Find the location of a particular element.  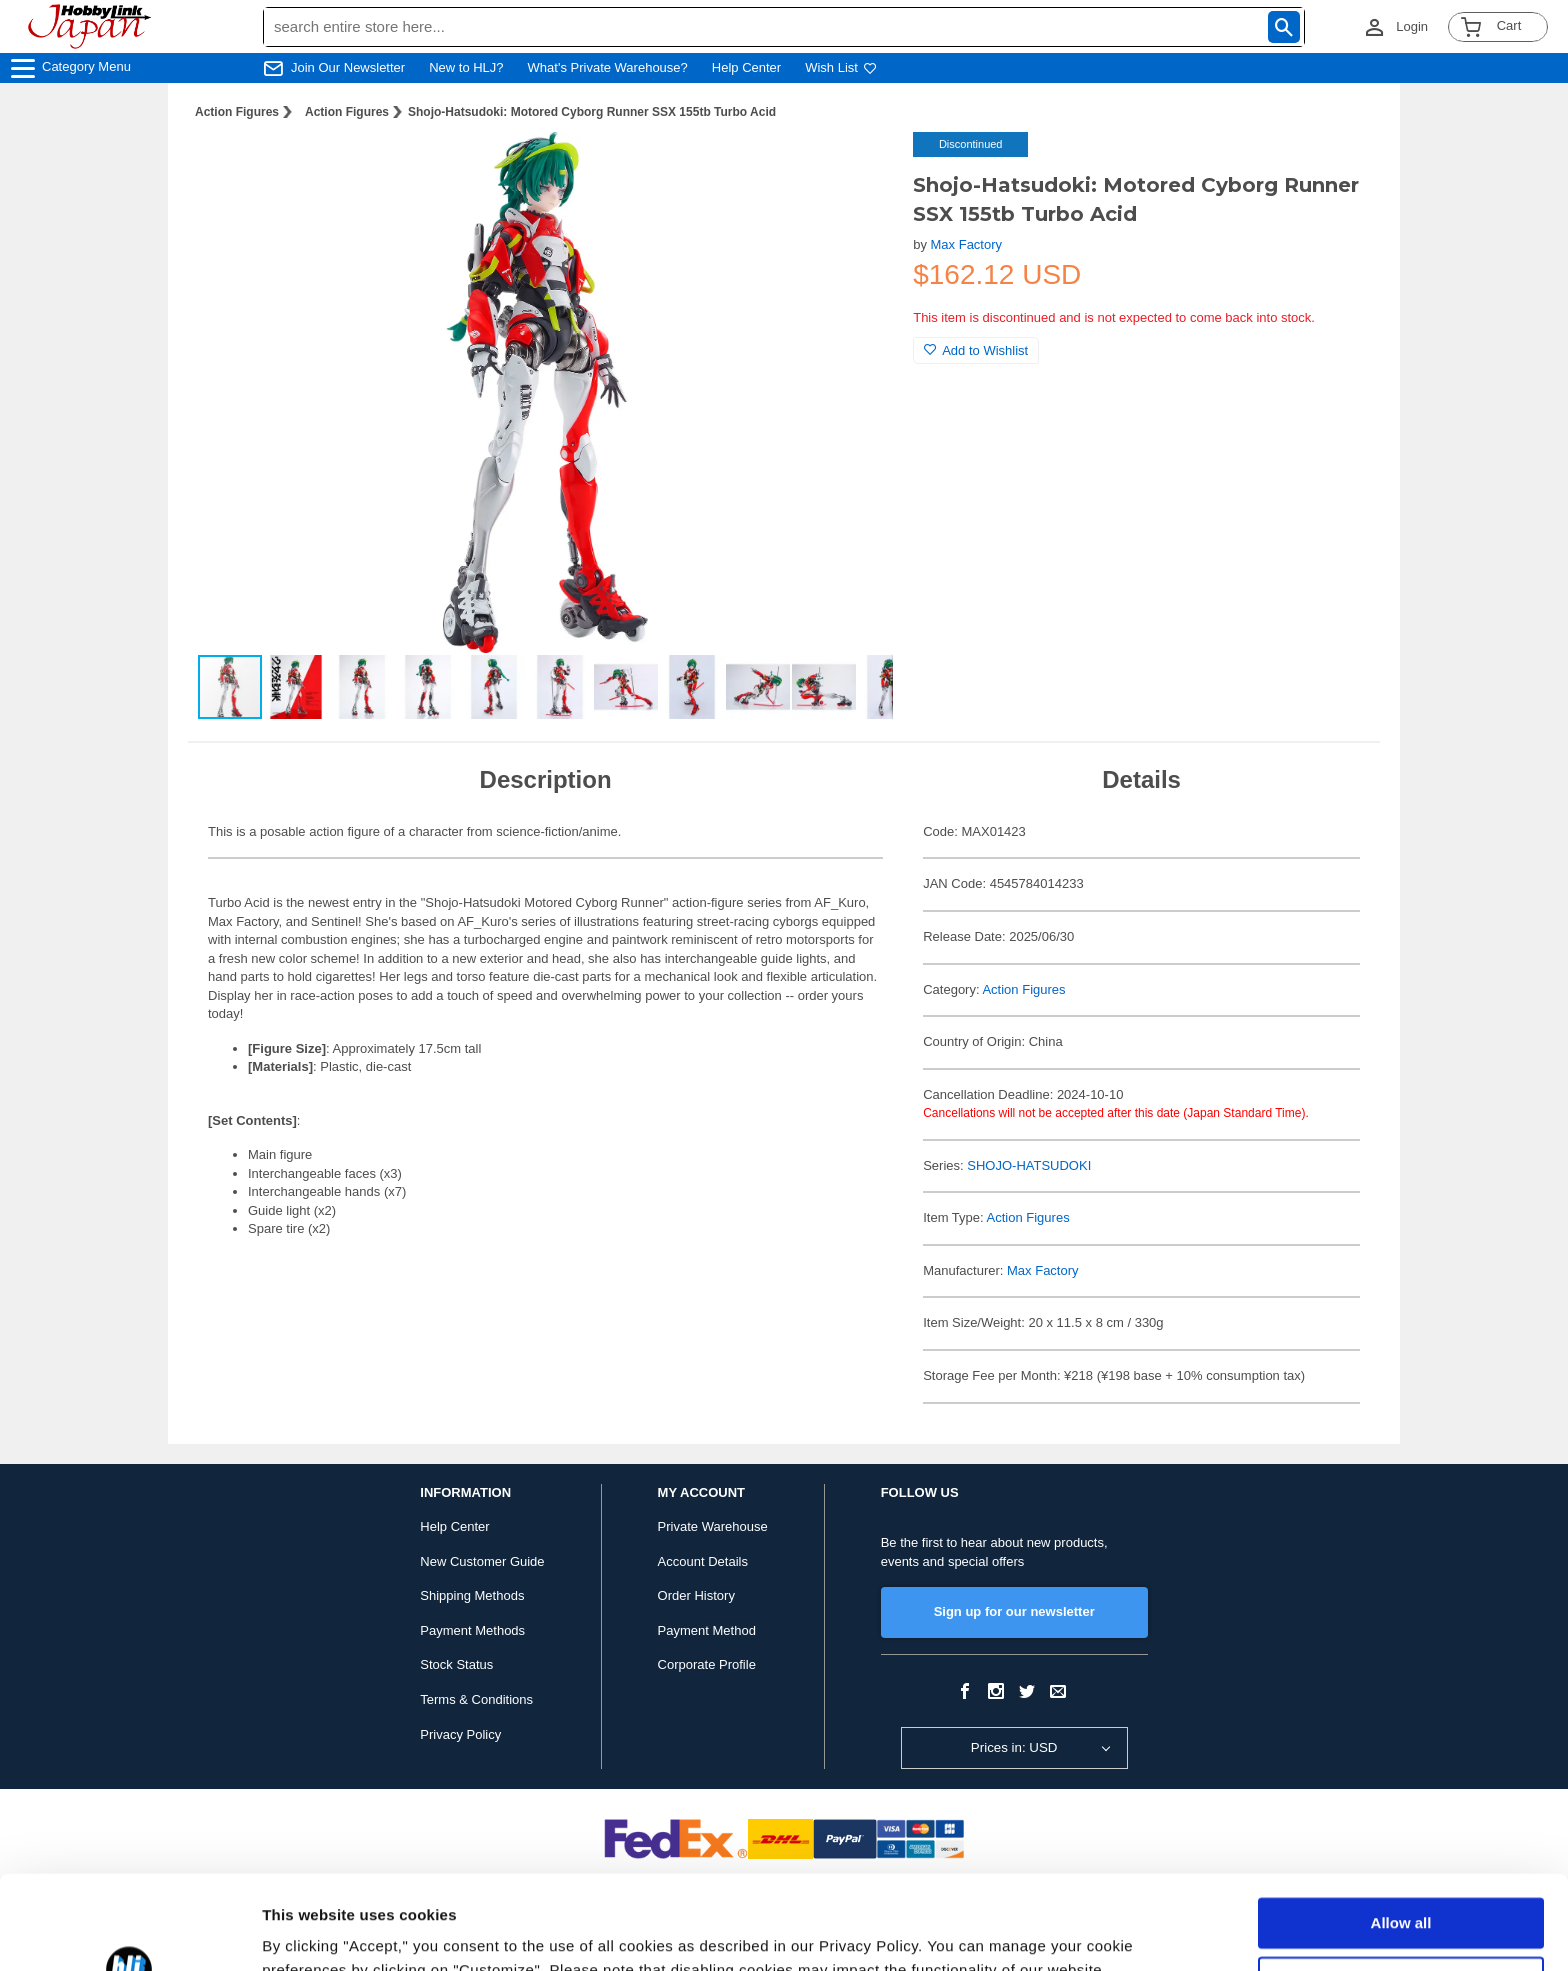

Customize is located at coordinates (1402, 1887).